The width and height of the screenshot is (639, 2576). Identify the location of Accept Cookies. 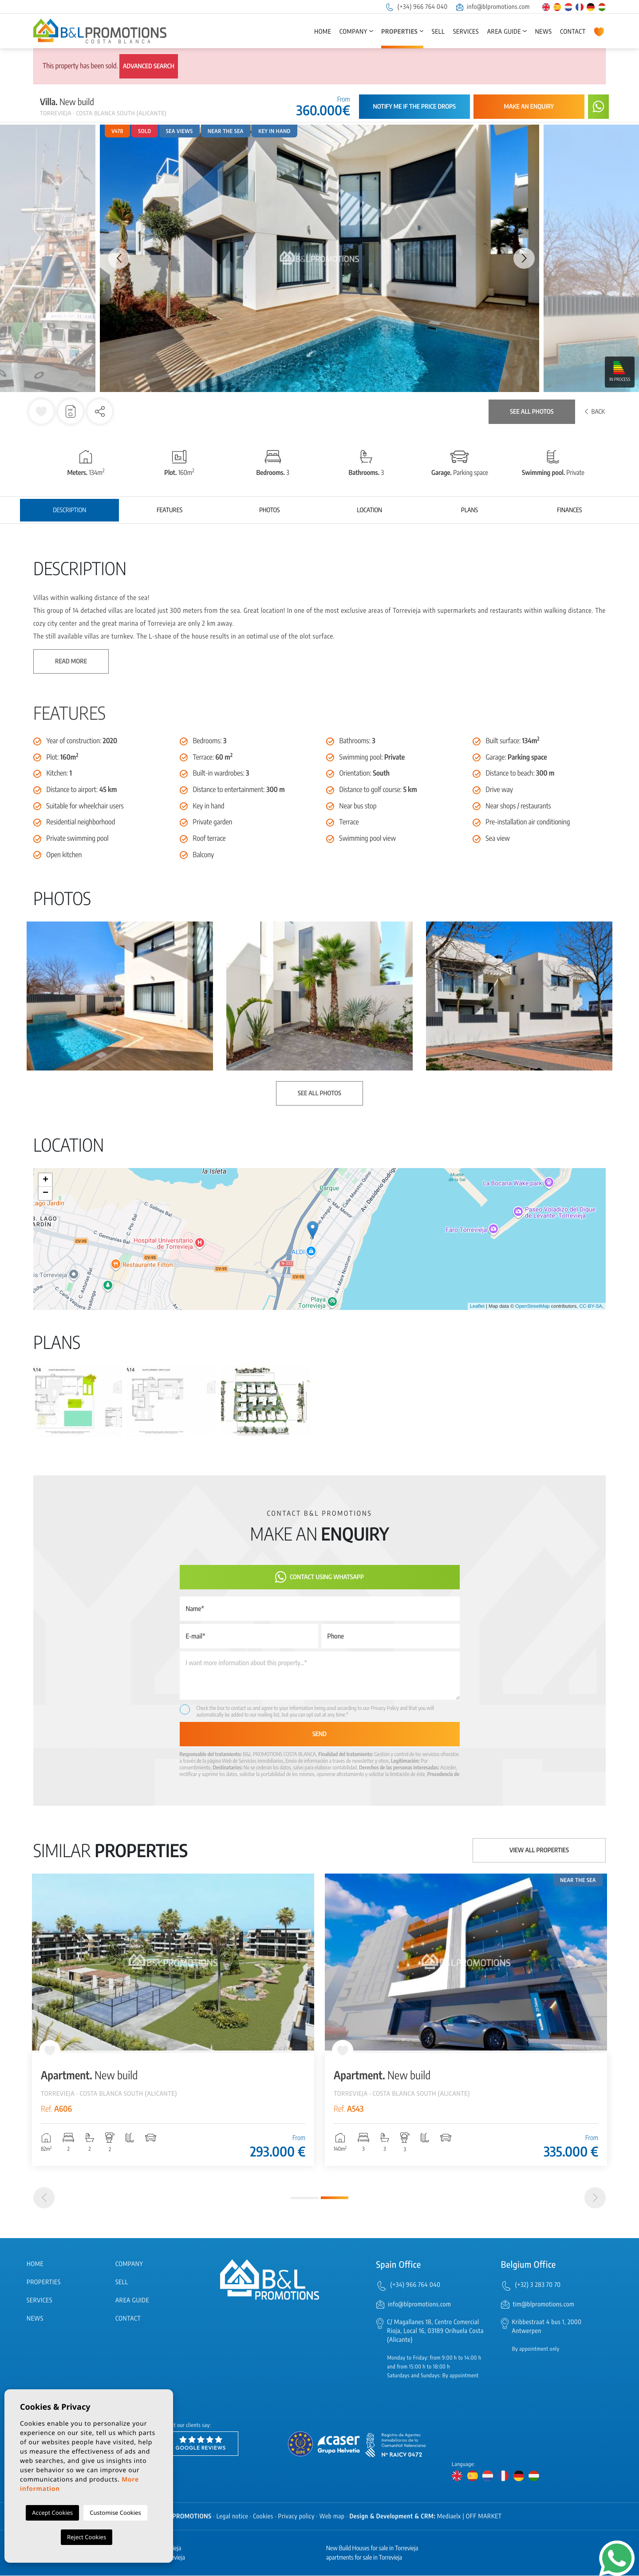
(52, 2513).